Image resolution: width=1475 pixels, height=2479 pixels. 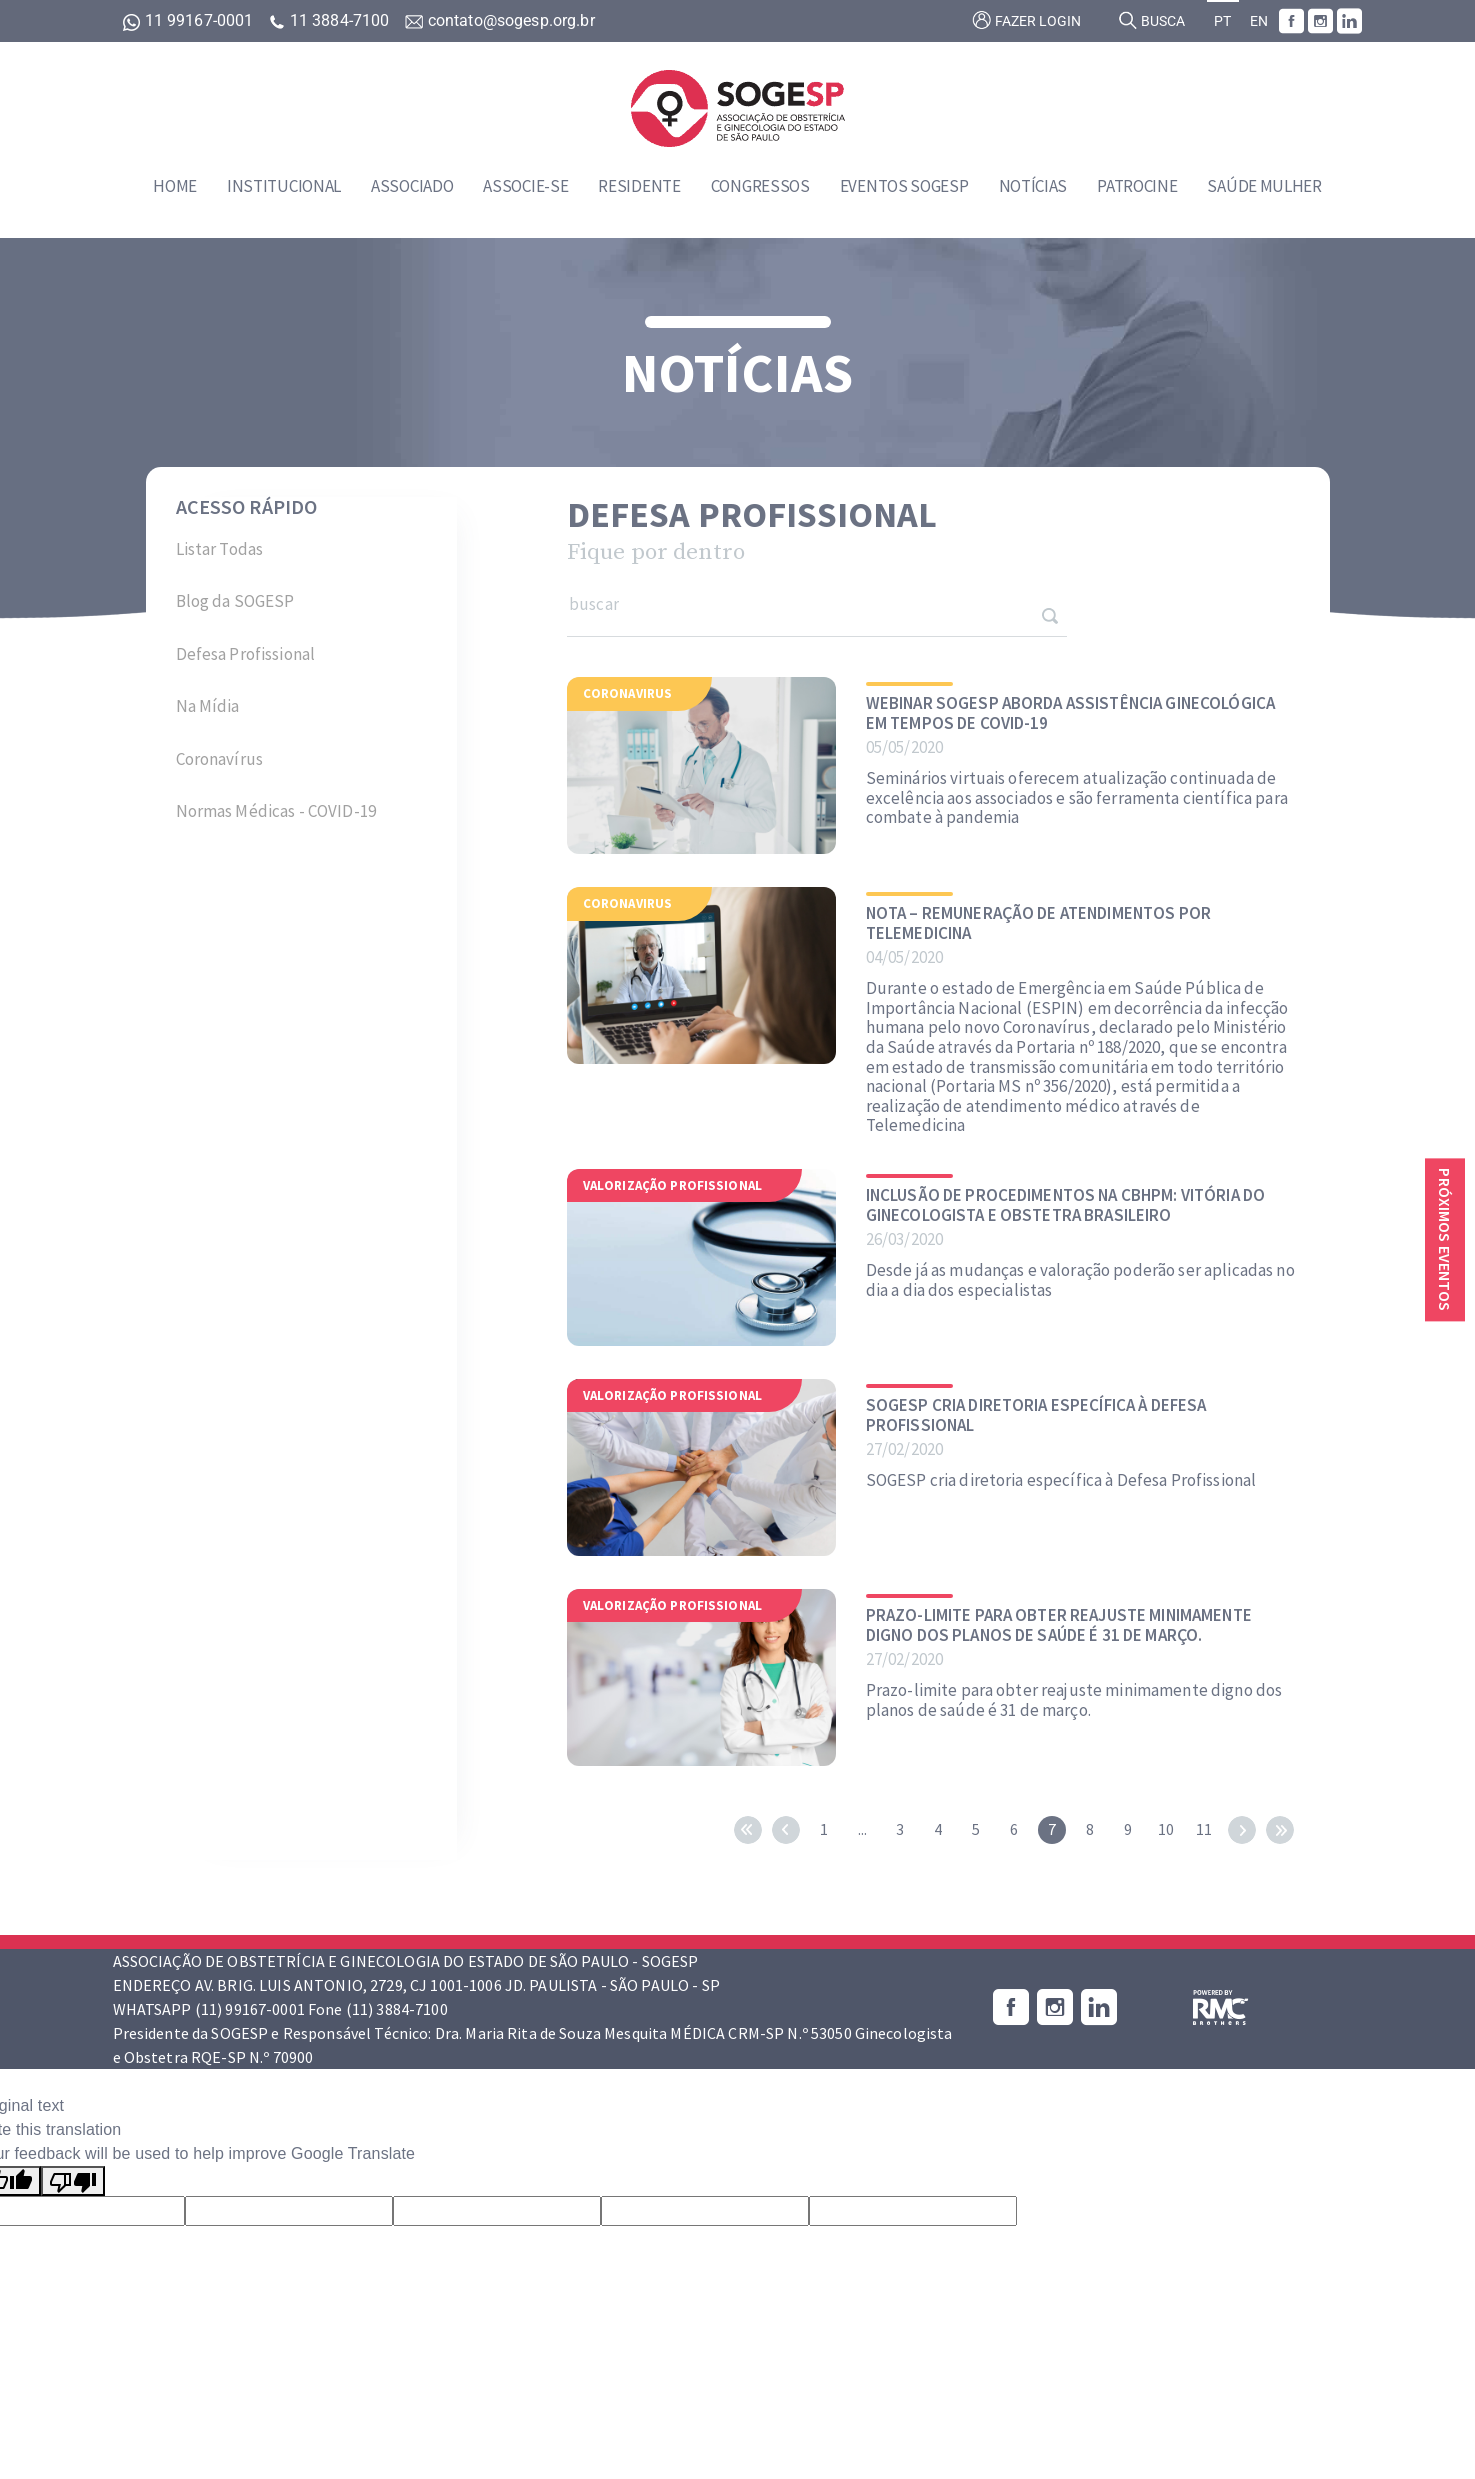 What do you see at coordinates (1059, 1625) in the screenshot?
I see `Prazo-limite para obter reajuste minimamente digno dos planos de saúde é 31 de março.` at bounding box center [1059, 1625].